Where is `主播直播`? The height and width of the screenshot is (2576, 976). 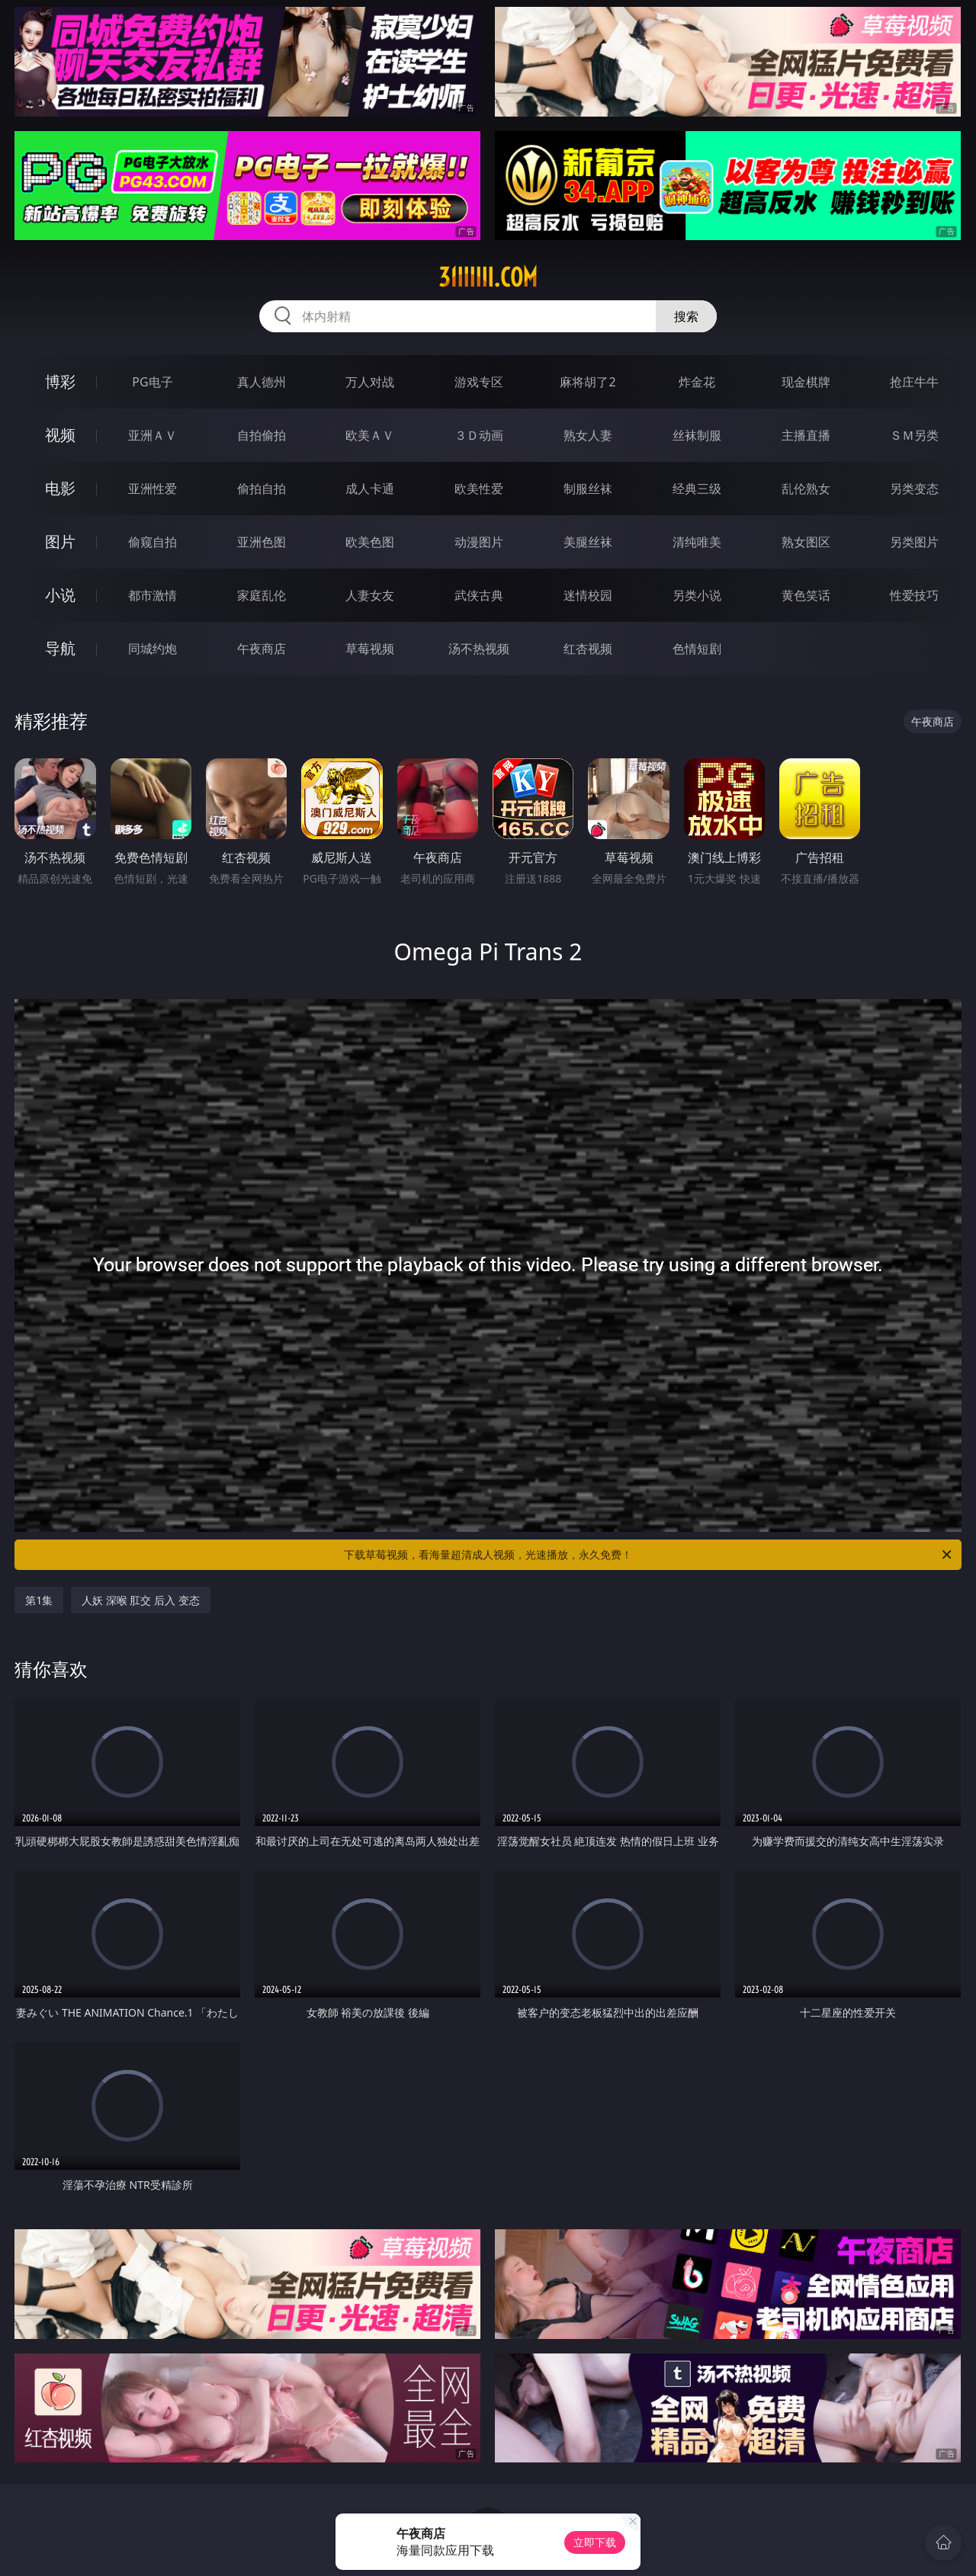
主播直播 is located at coordinates (806, 435).